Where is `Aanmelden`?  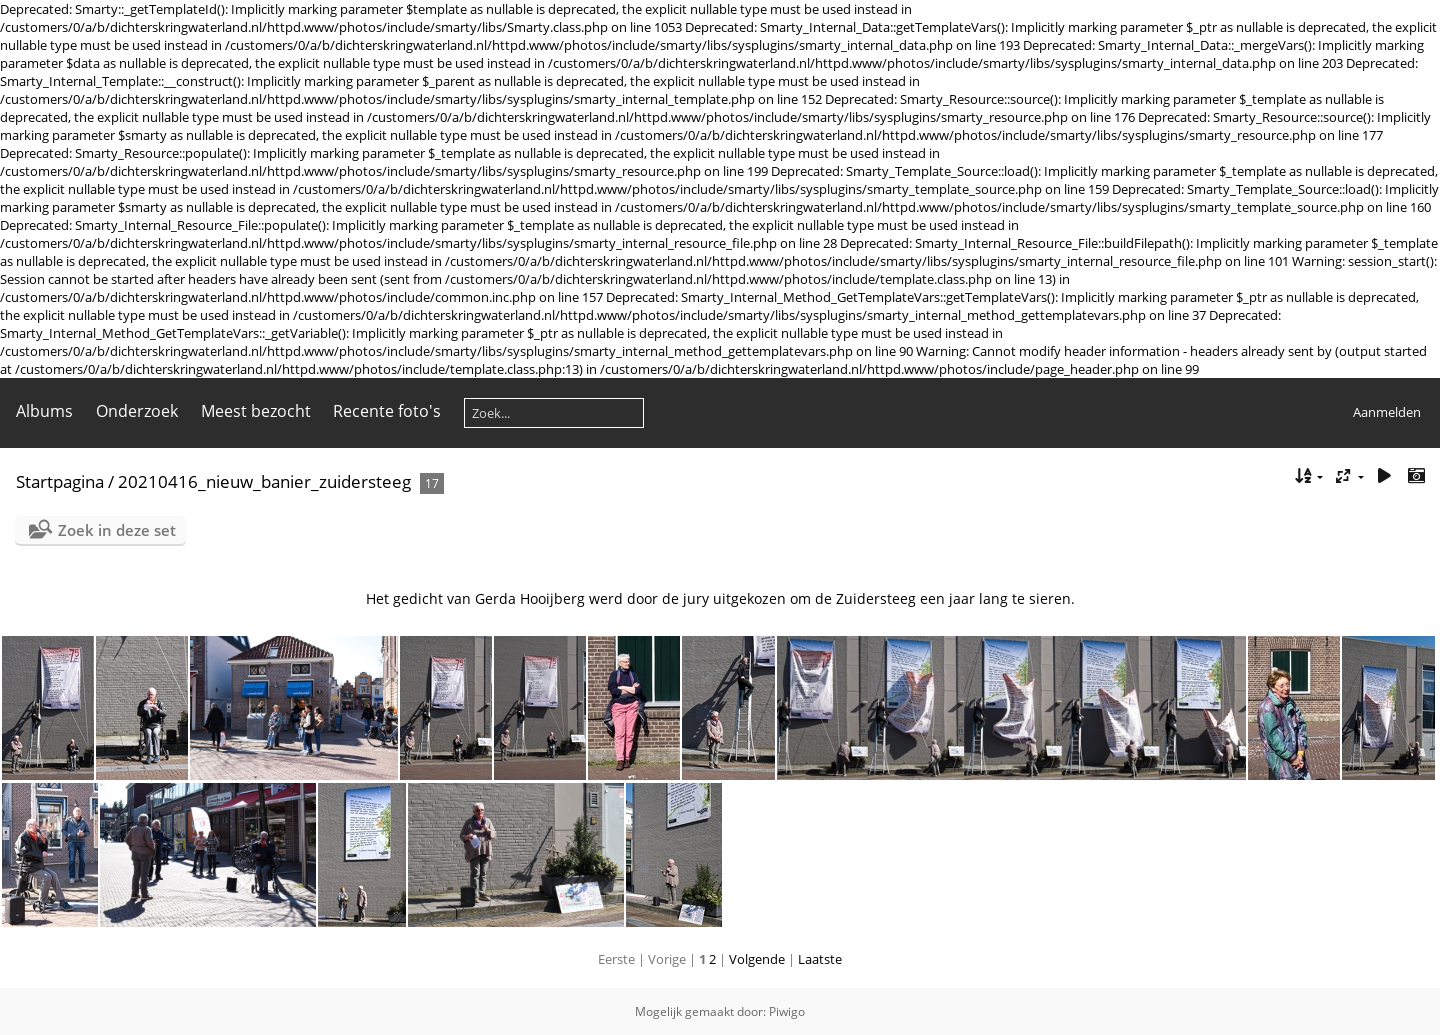
Aanmelden is located at coordinates (1387, 412).